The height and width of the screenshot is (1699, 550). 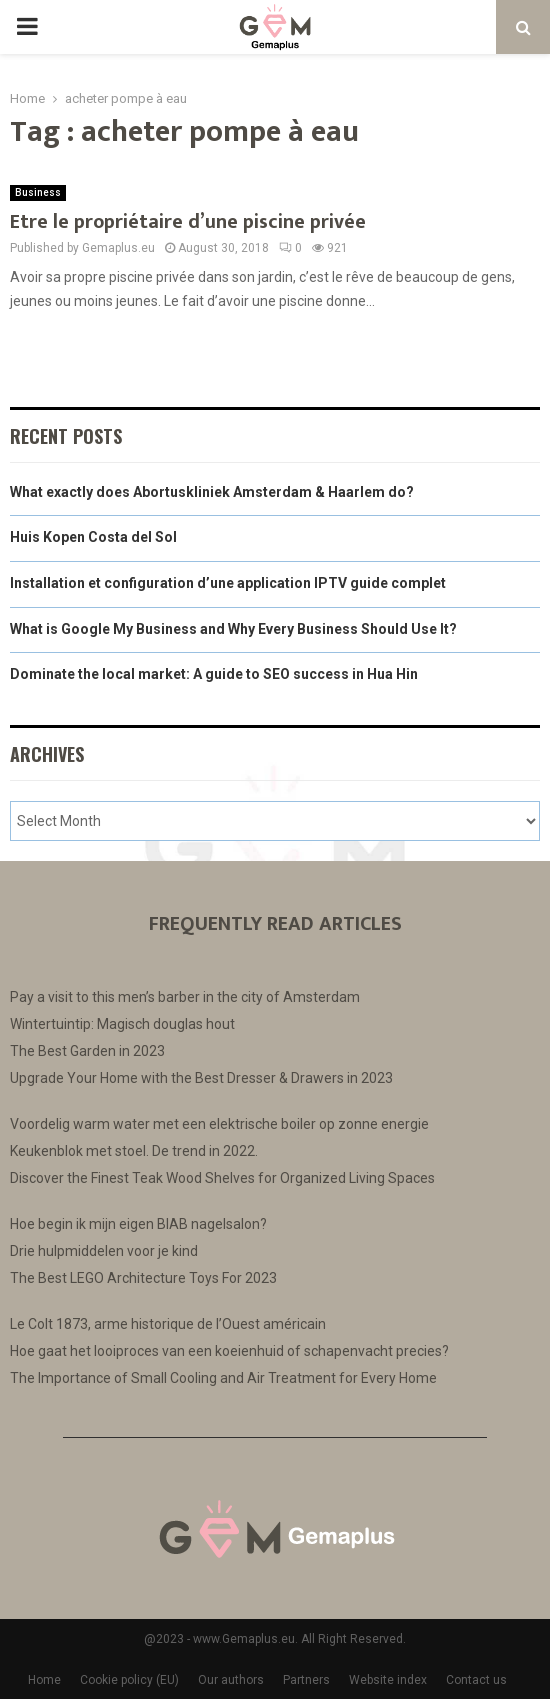 What do you see at coordinates (138, 1224) in the screenshot?
I see `Hoe begin ik mijn eigen BIAB nagelsalon?` at bounding box center [138, 1224].